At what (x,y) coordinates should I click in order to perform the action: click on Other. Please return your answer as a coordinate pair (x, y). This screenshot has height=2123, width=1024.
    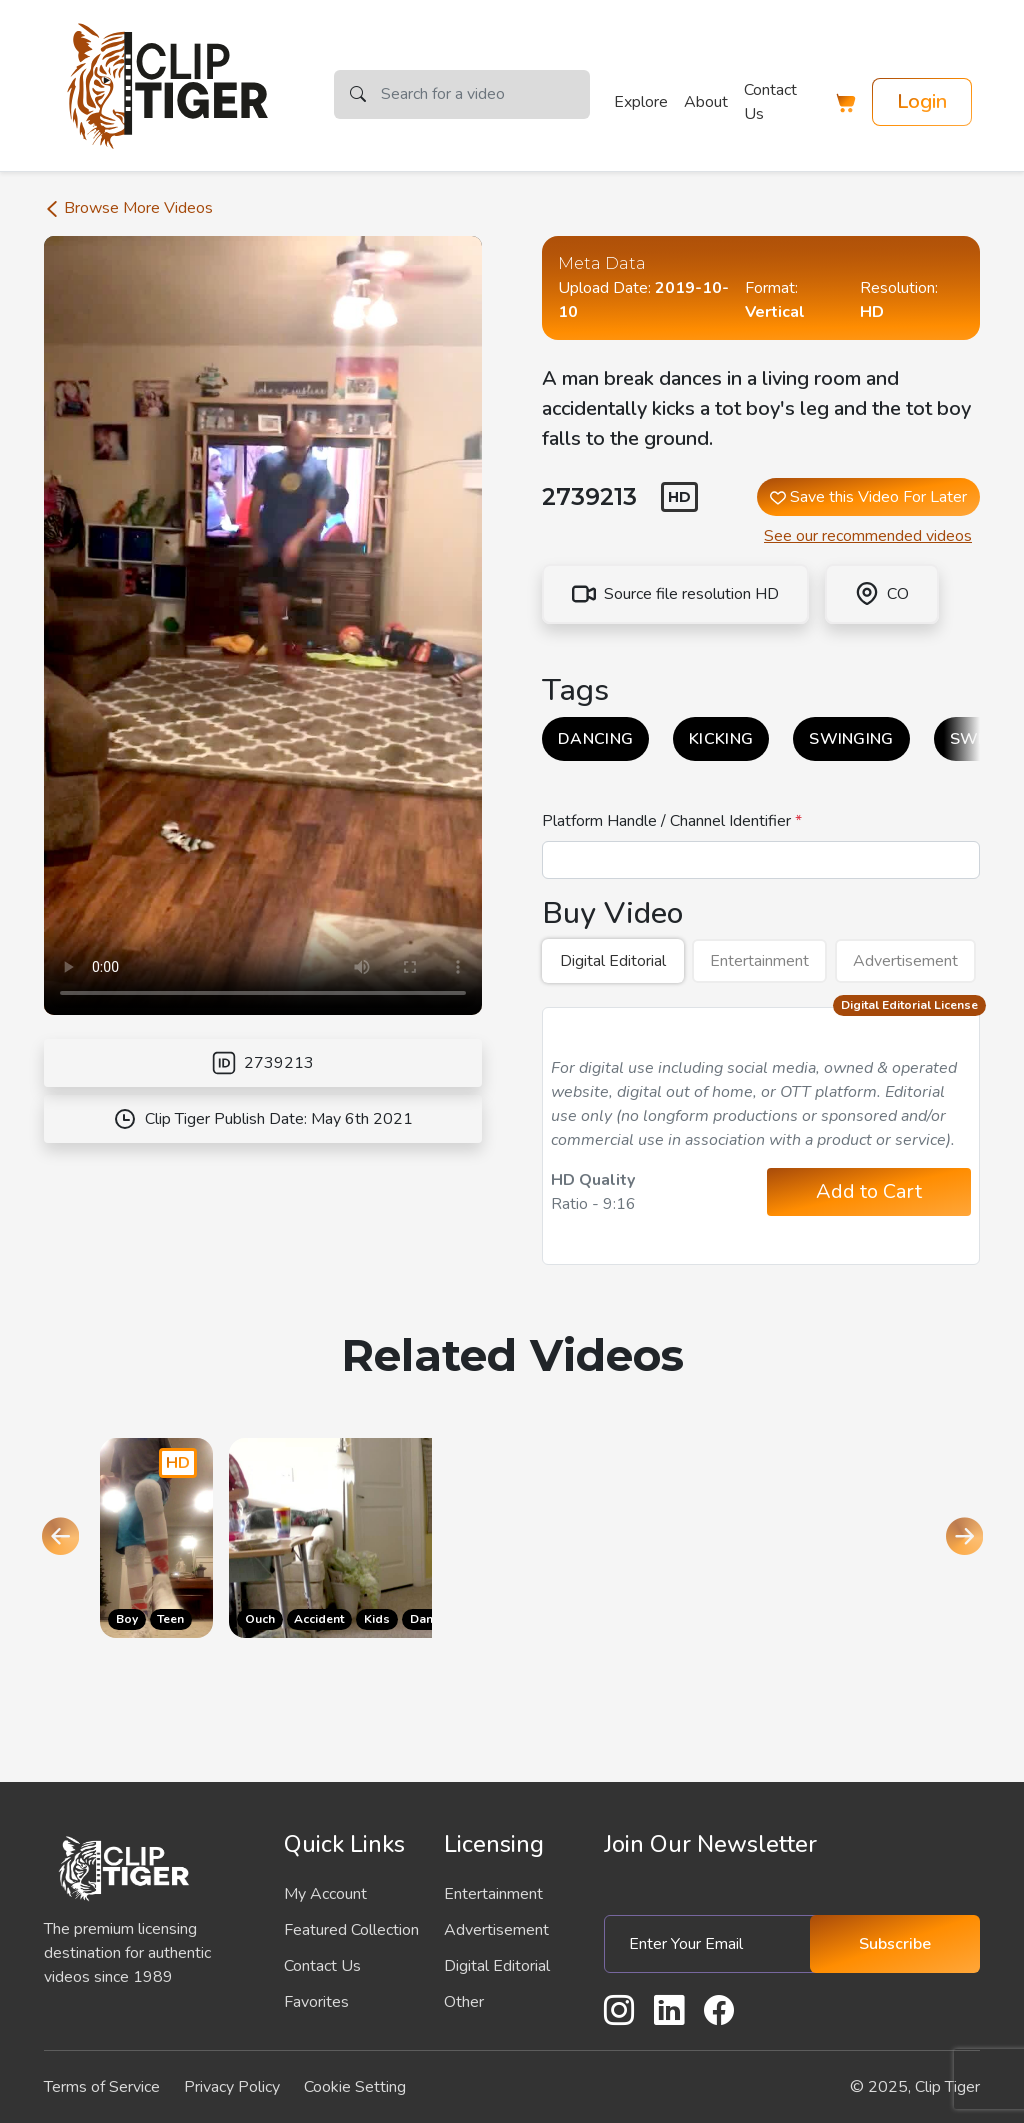
    Looking at the image, I should click on (464, 2002).